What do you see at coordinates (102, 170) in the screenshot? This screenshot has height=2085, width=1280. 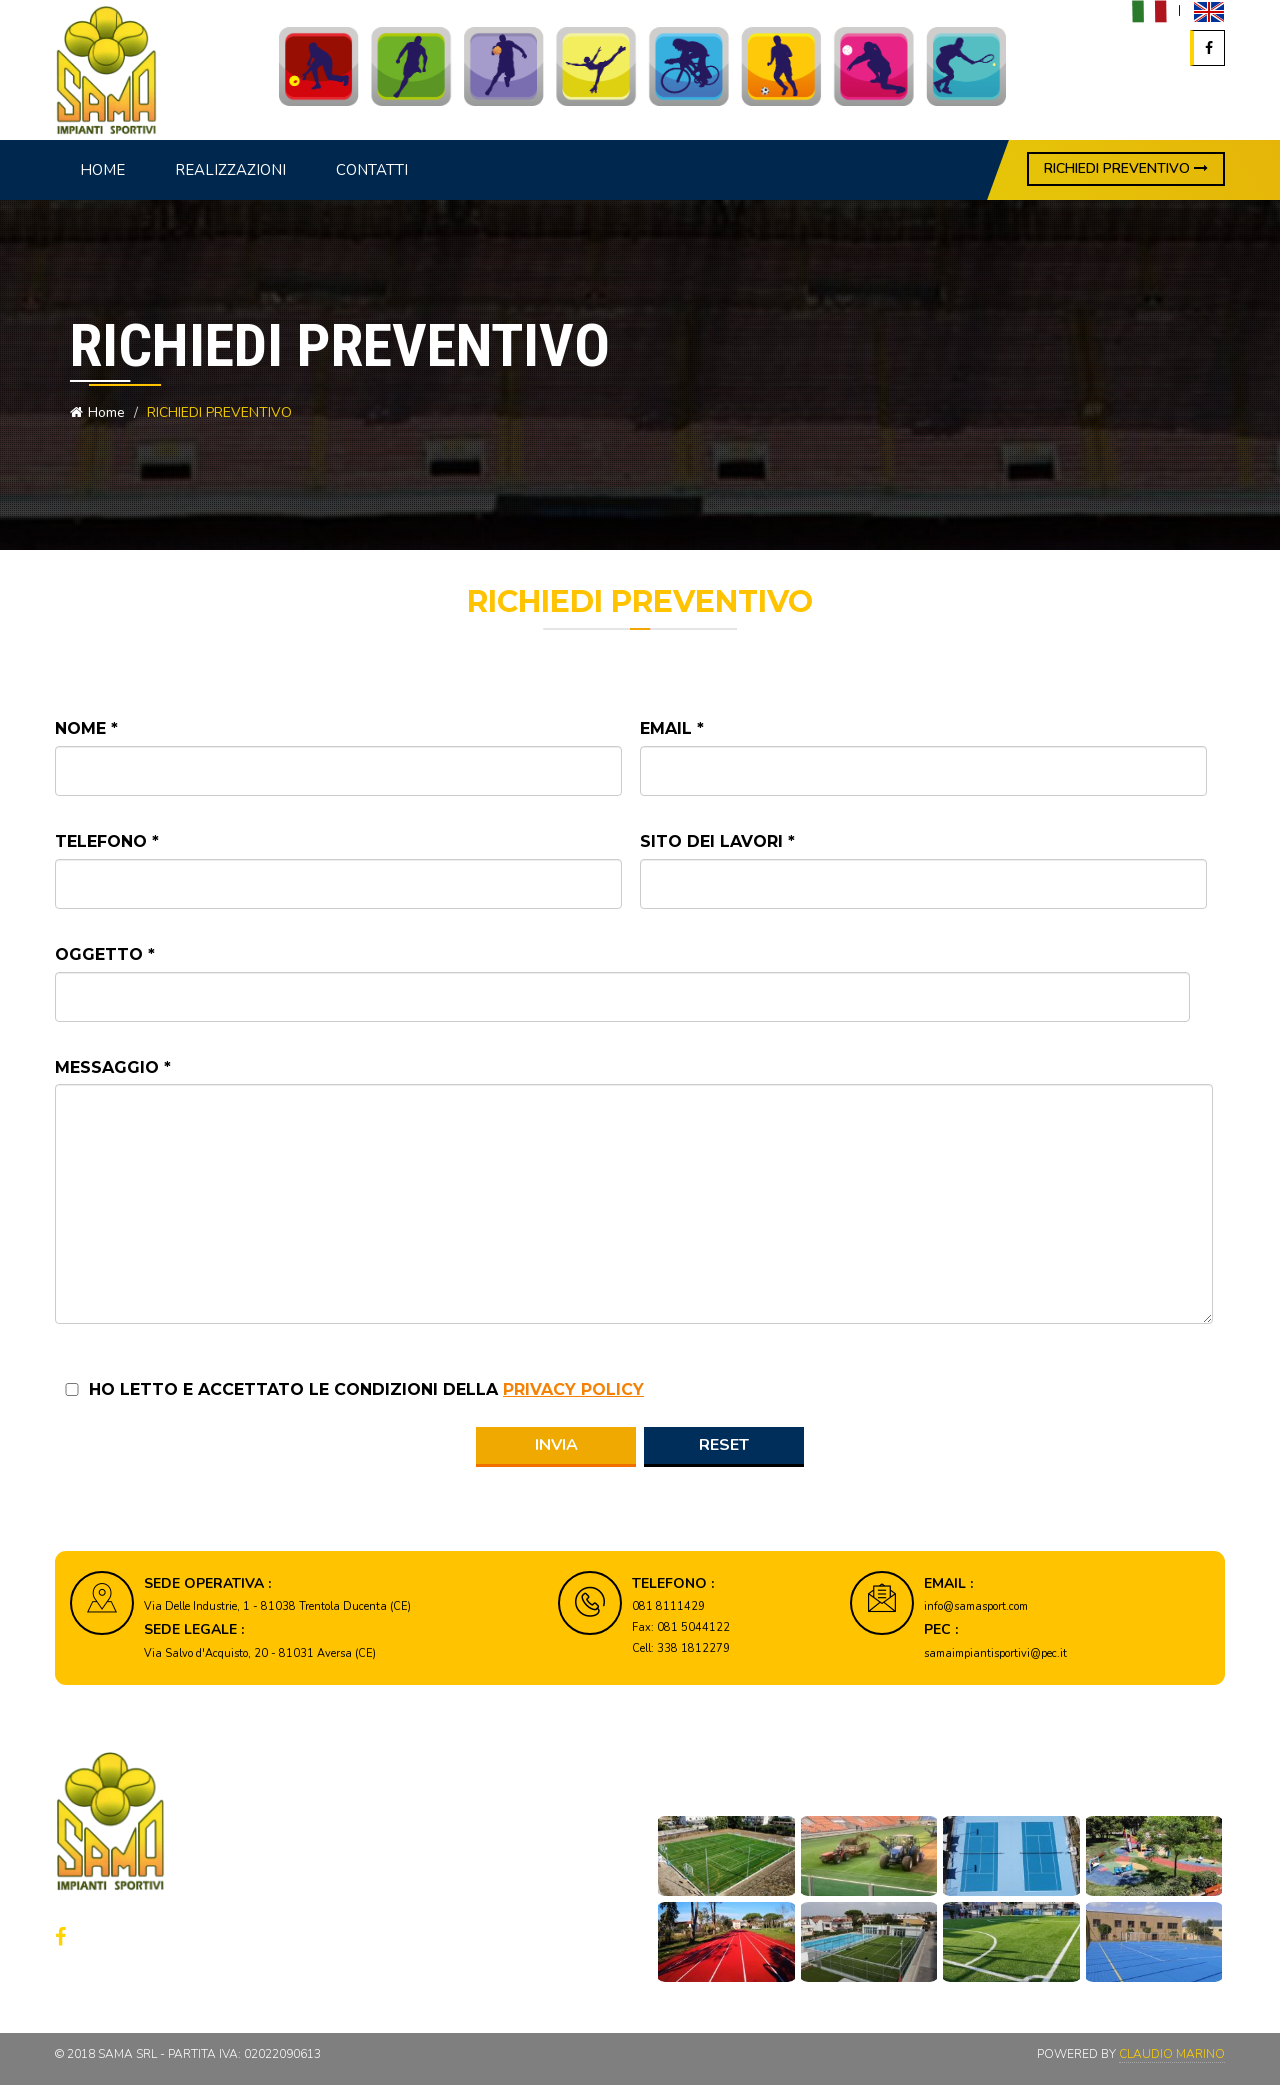 I see `Home` at bounding box center [102, 170].